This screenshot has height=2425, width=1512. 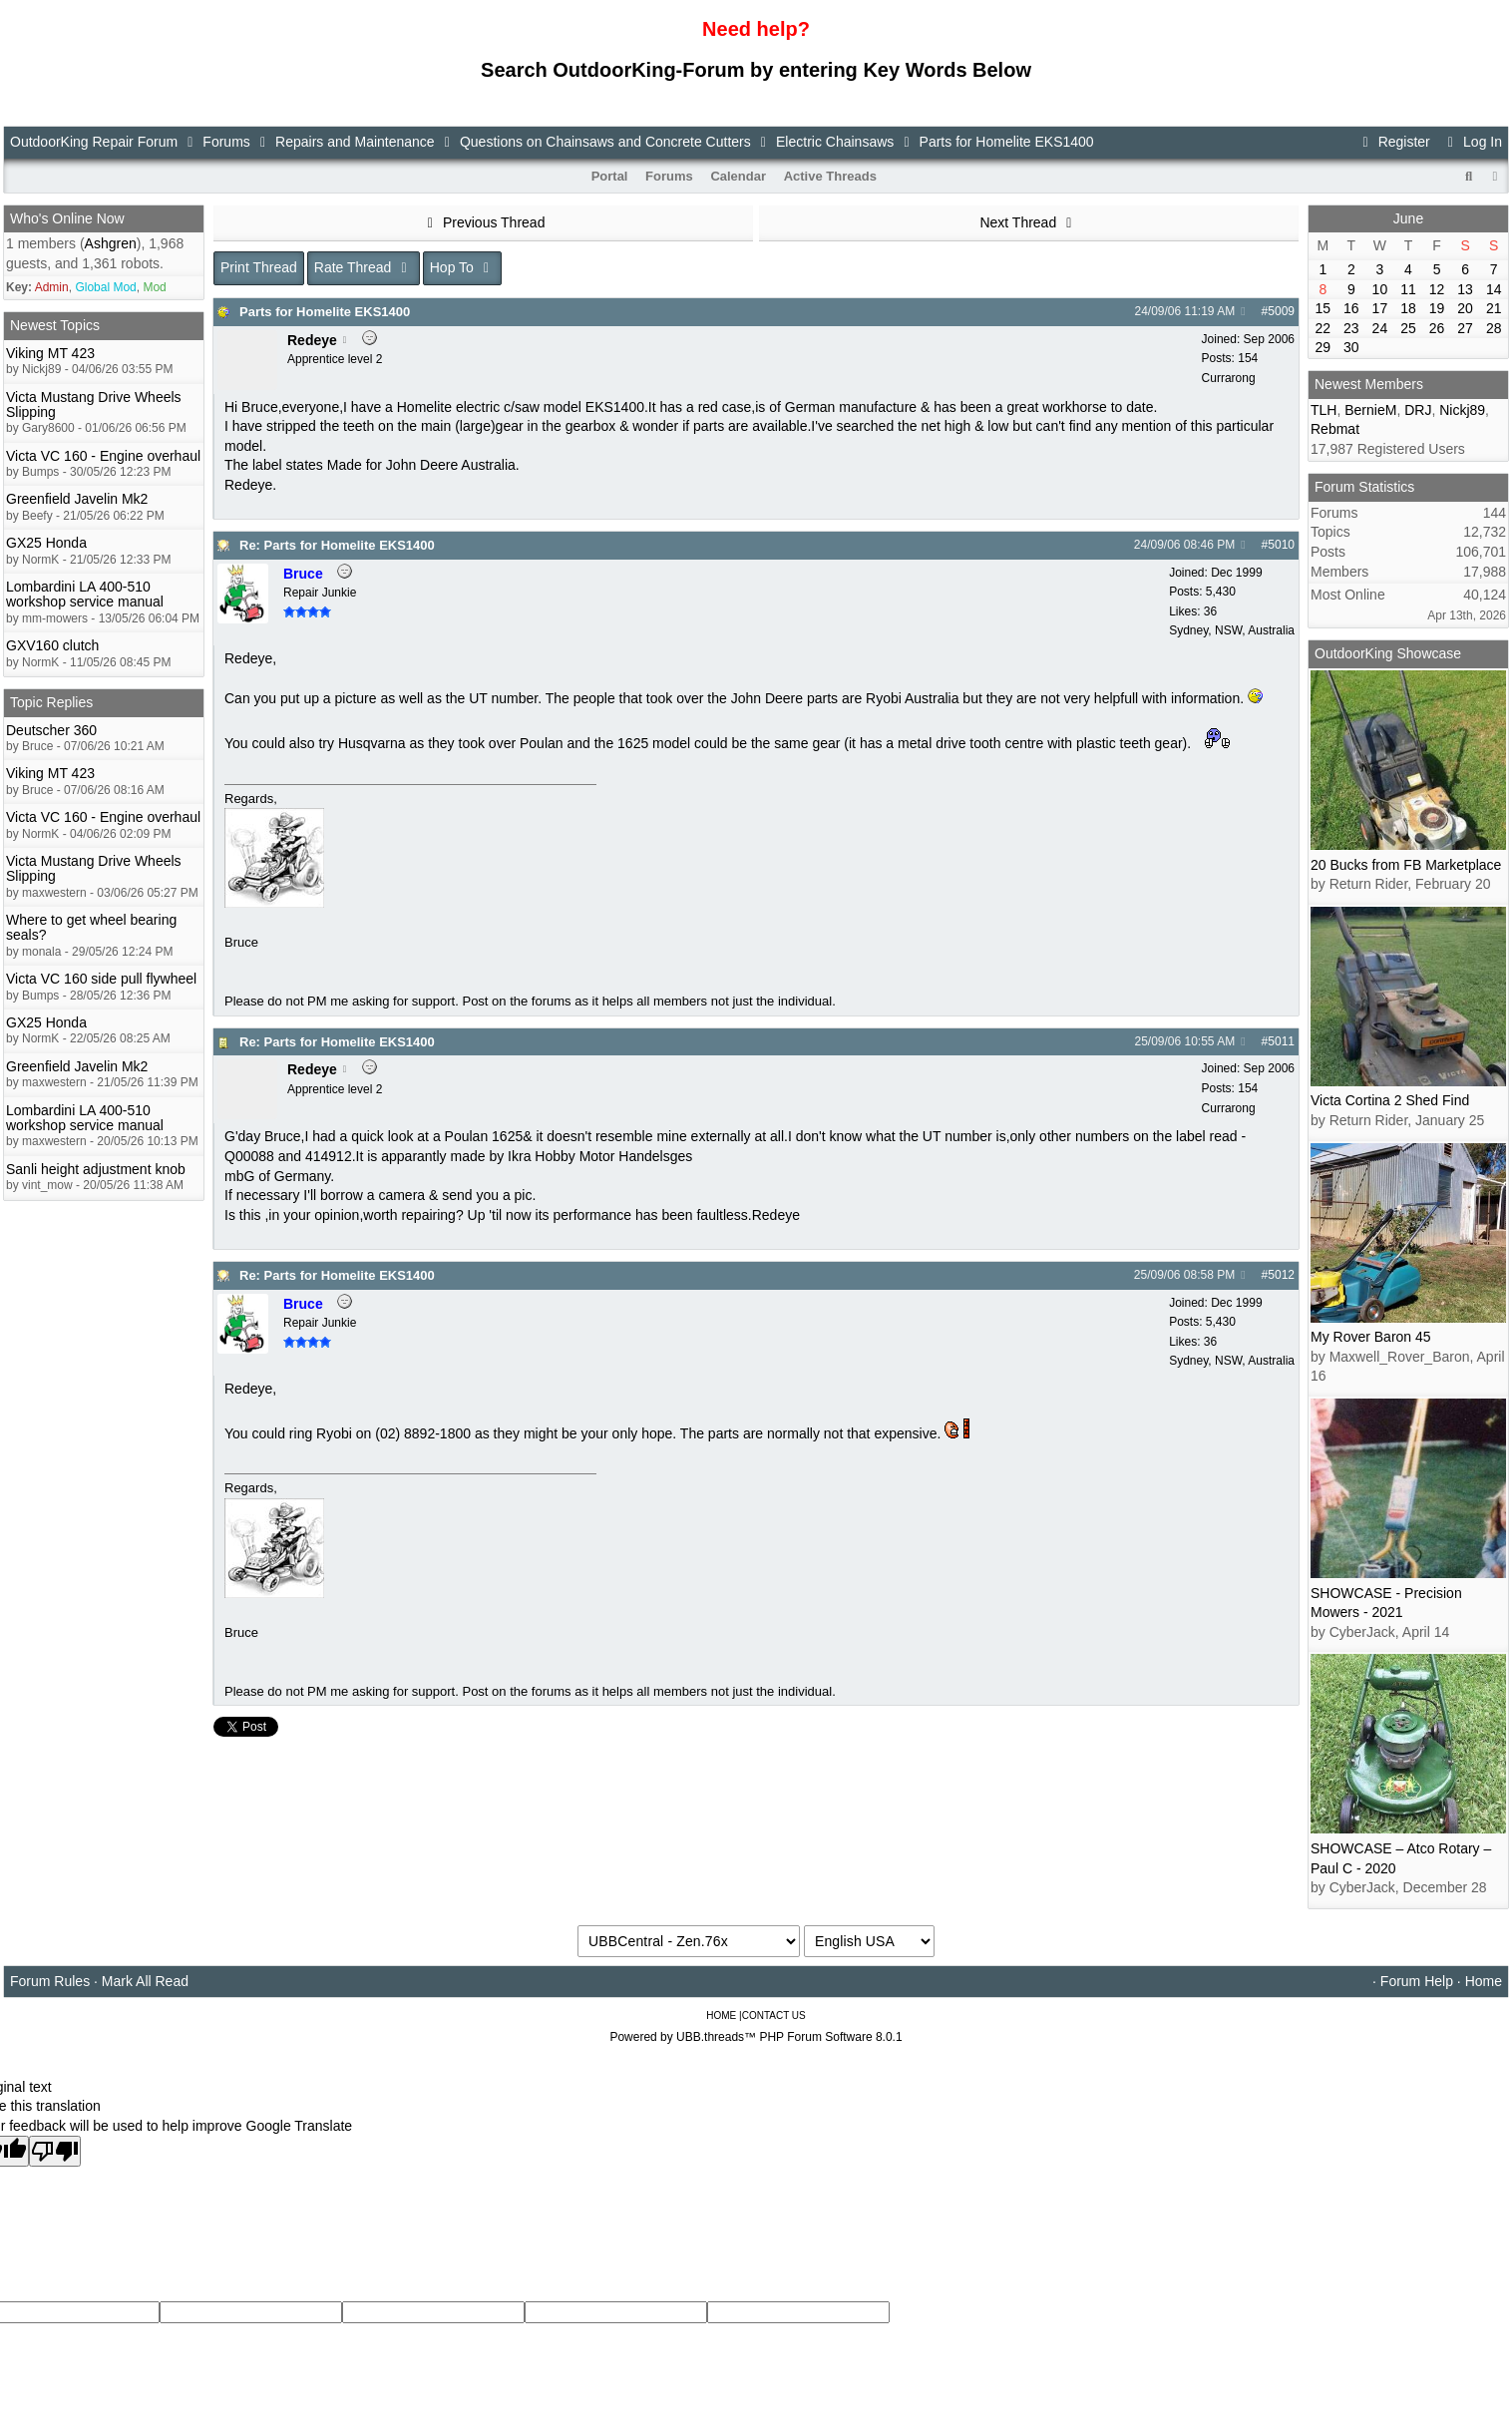 What do you see at coordinates (96, 1169) in the screenshot?
I see `Sanli height adjustment knob` at bounding box center [96, 1169].